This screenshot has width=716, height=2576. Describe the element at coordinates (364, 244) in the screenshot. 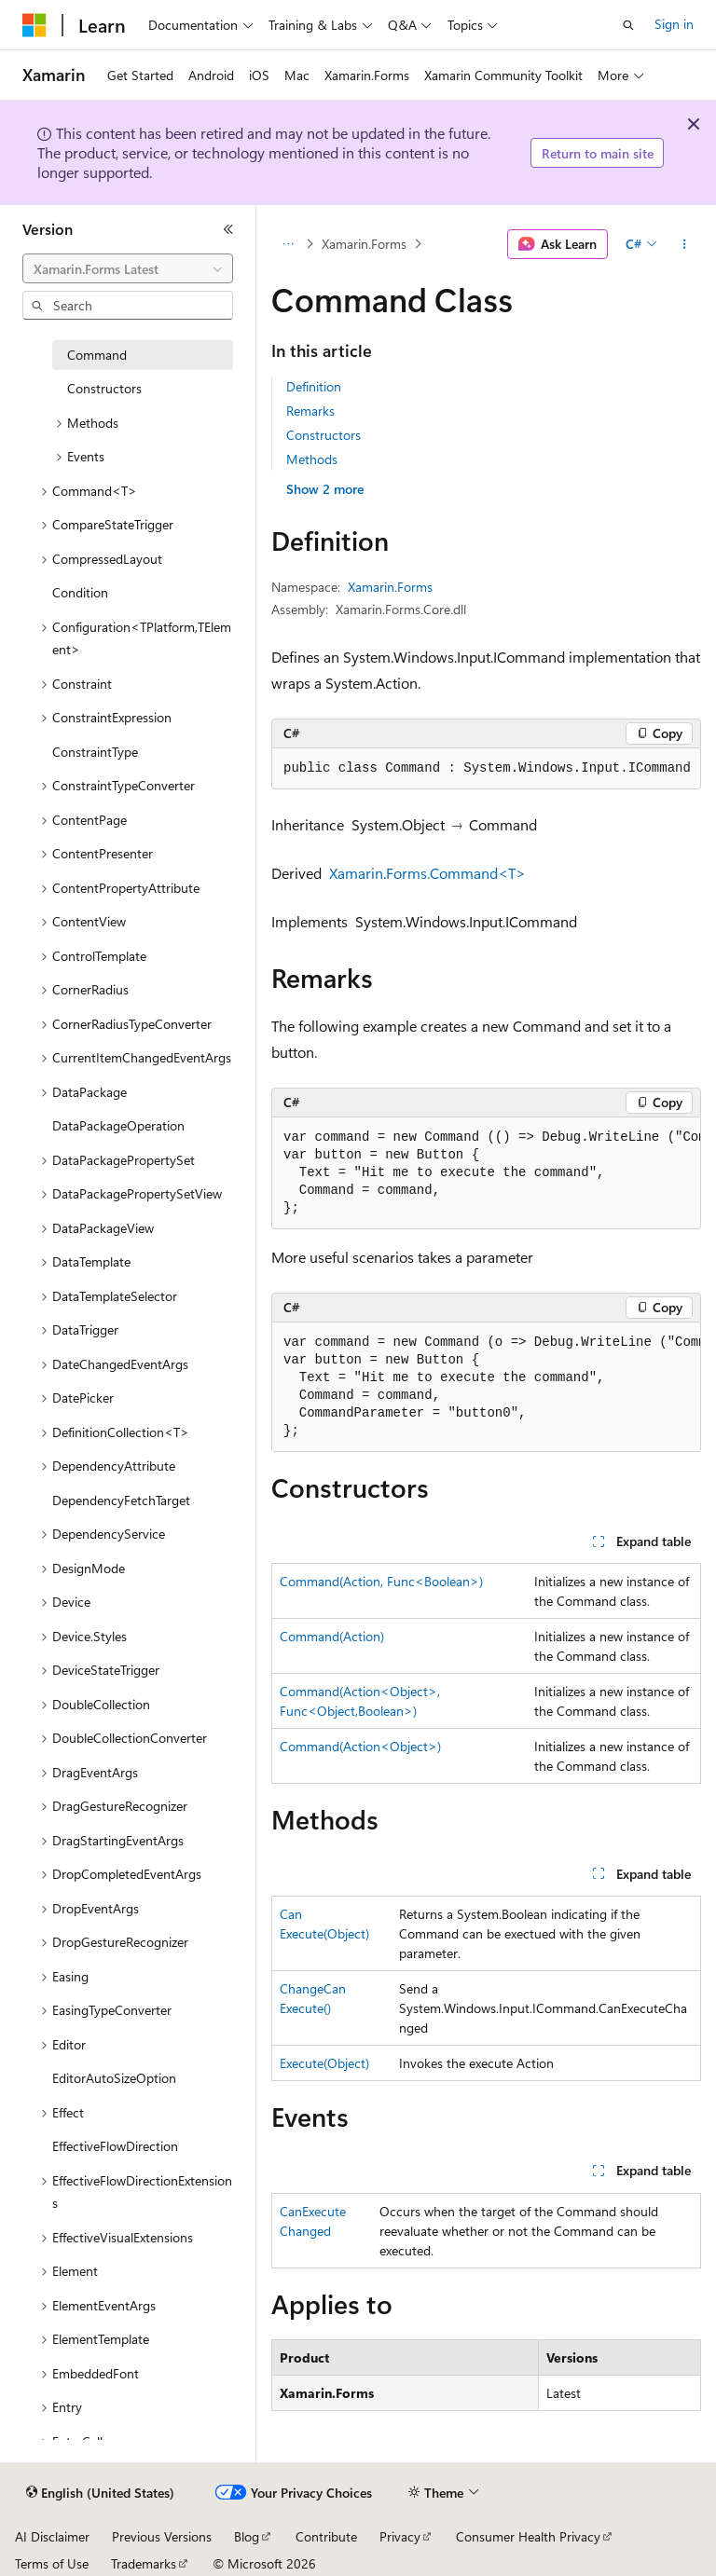

I see `Xamarin.Forms` at that location.